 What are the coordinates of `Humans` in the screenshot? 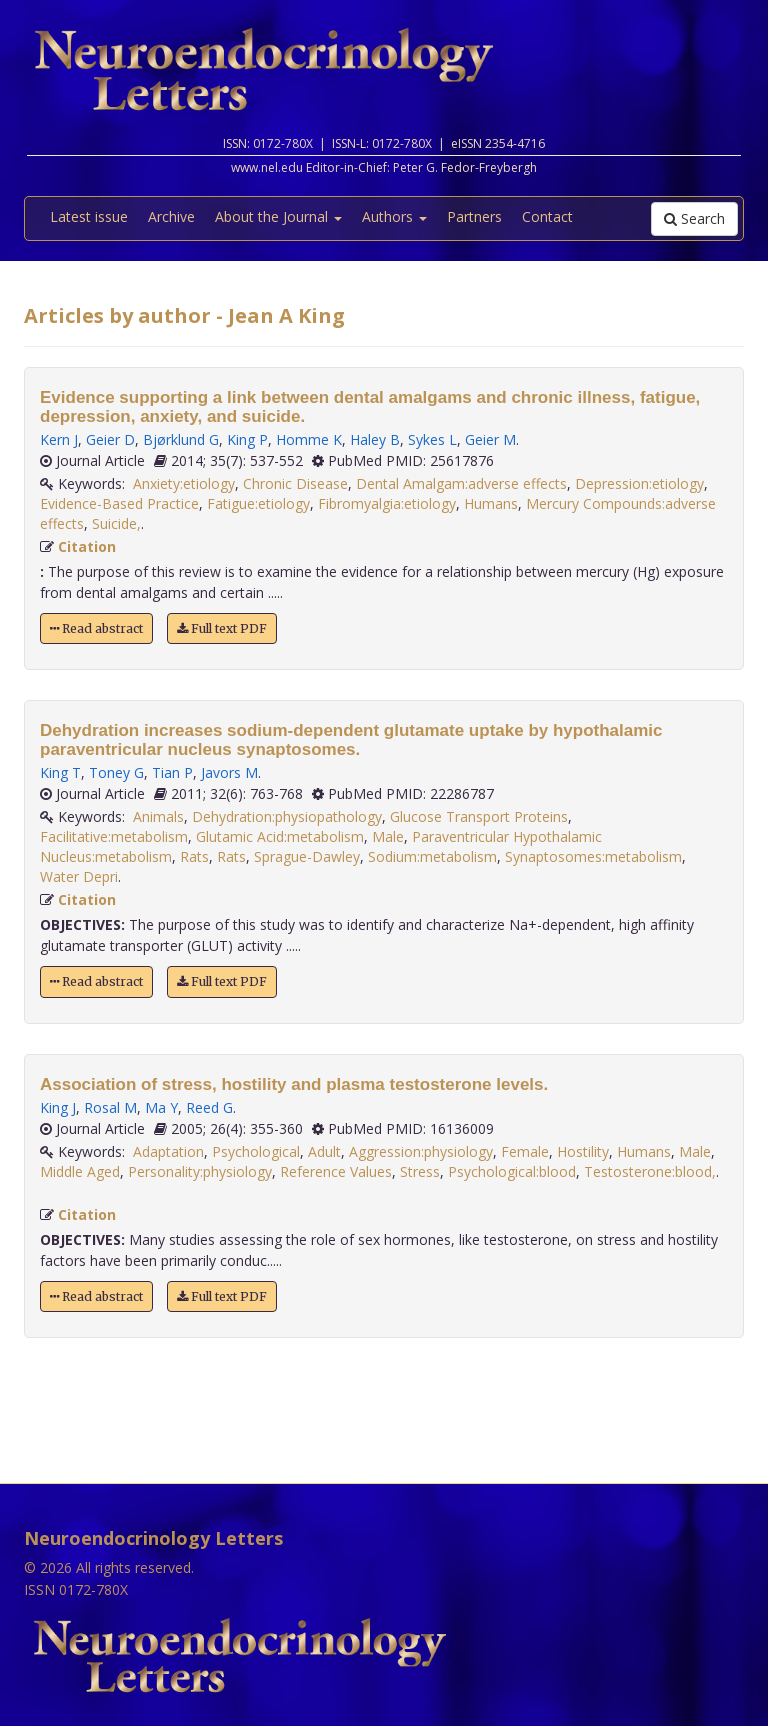 It's located at (491, 503).